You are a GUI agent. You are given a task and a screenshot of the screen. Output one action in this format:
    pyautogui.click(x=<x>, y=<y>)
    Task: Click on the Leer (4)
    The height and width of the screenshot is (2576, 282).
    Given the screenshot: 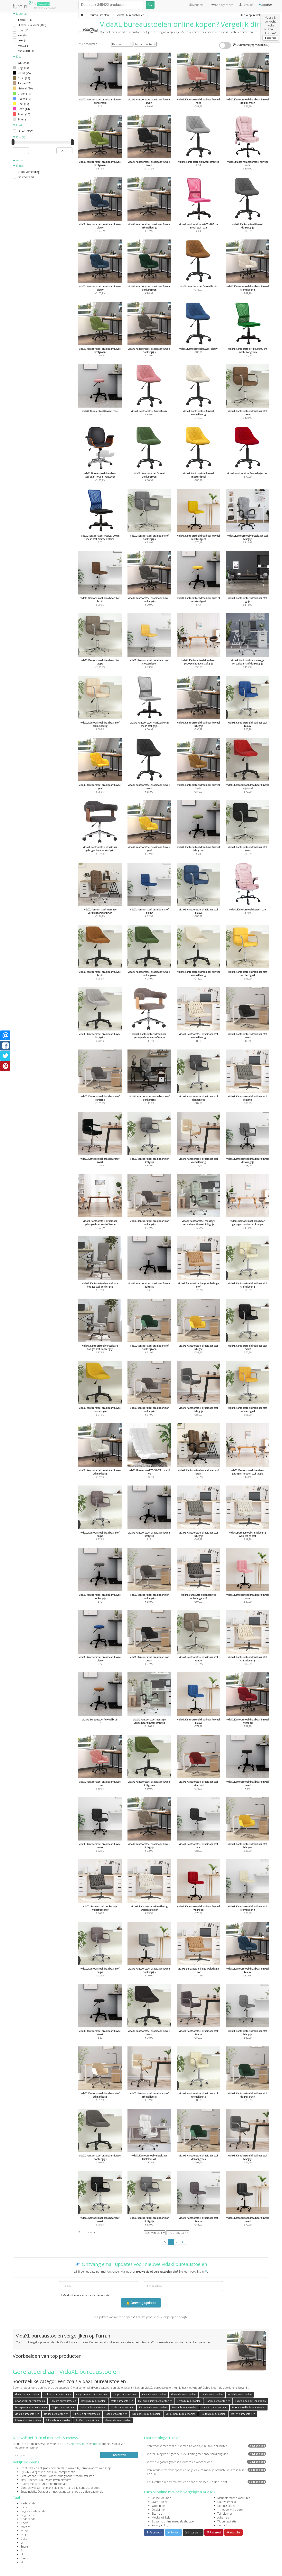 What is the action you would take?
    pyautogui.click(x=22, y=40)
    